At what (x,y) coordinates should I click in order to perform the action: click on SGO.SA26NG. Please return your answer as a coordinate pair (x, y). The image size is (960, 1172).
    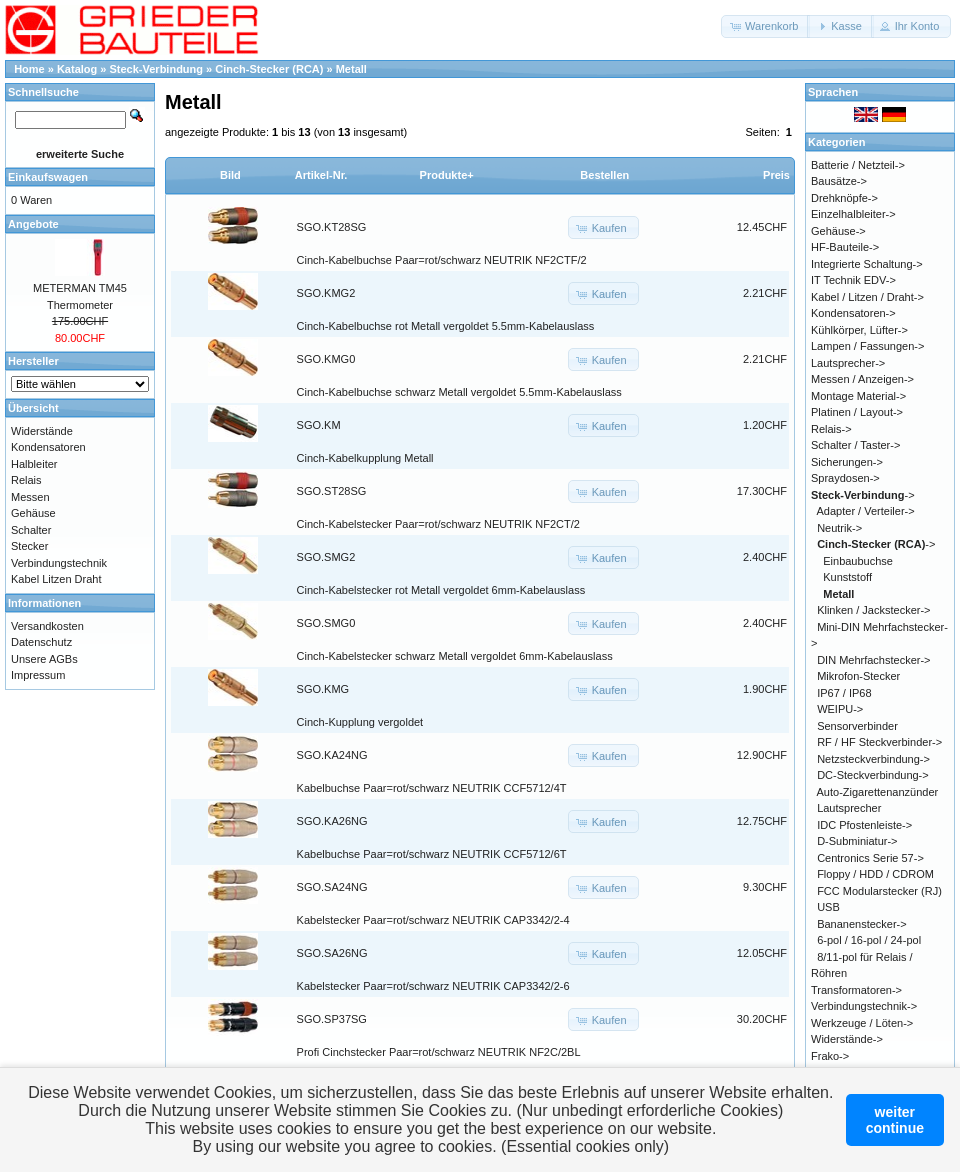
    Looking at the image, I should click on (332, 953).